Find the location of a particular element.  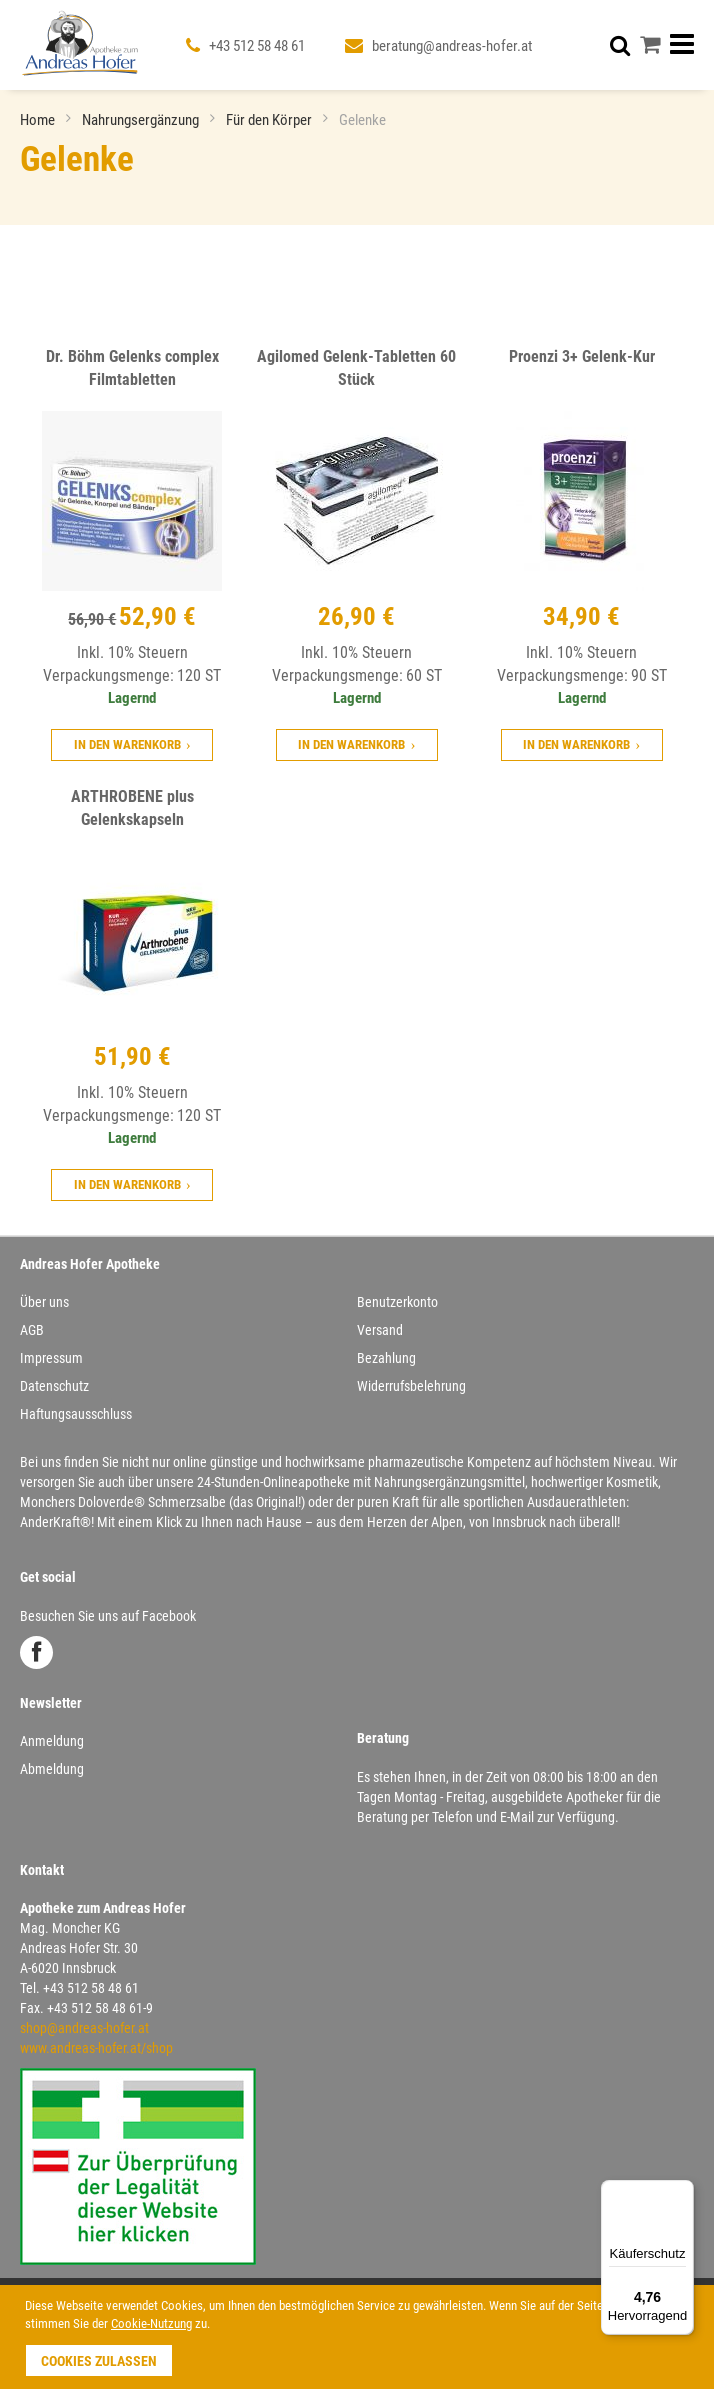

Nahrungsergänzung is located at coordinates (142, 120).